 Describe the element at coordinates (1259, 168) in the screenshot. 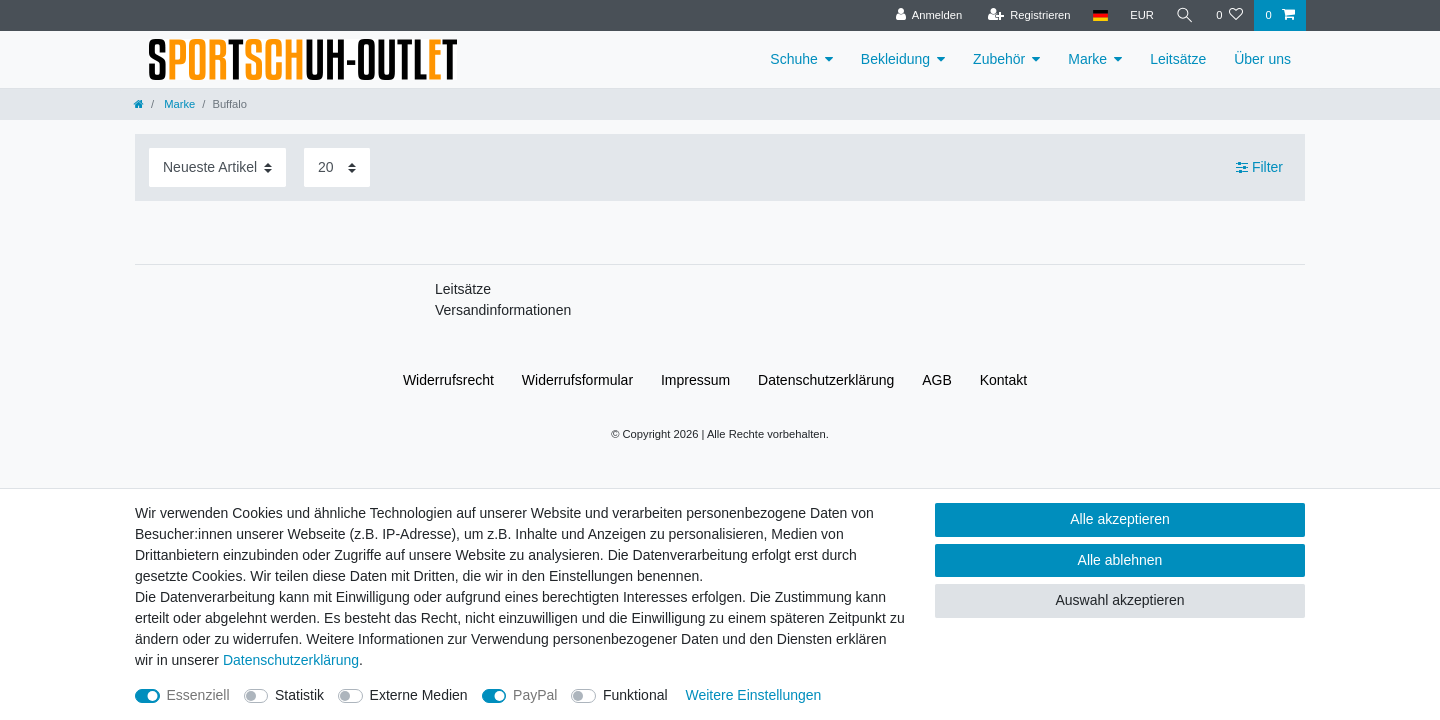

I see `Filter [button]` at that location.